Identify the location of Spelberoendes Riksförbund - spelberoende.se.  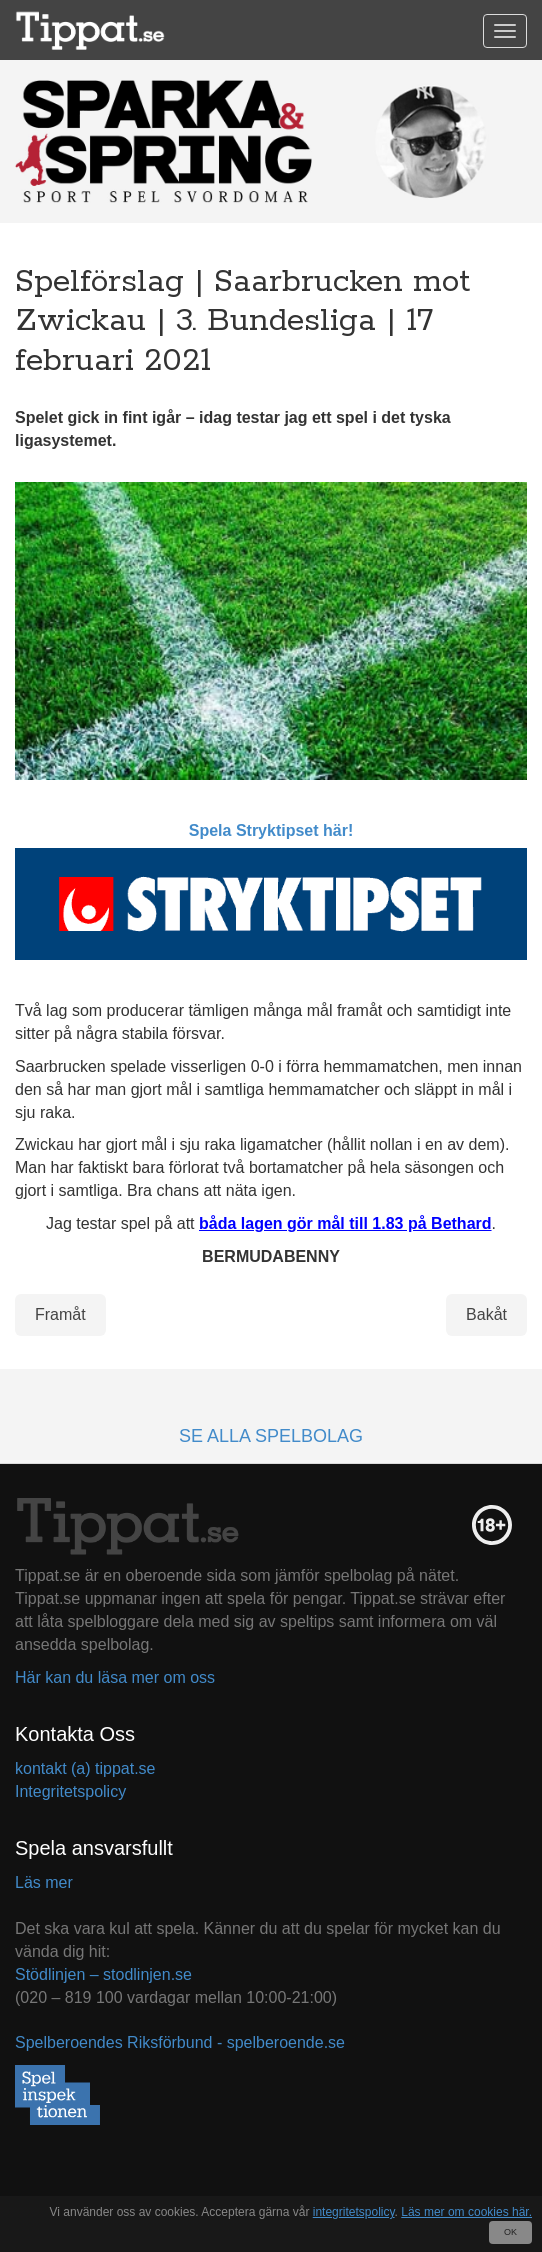
(180, 2042).